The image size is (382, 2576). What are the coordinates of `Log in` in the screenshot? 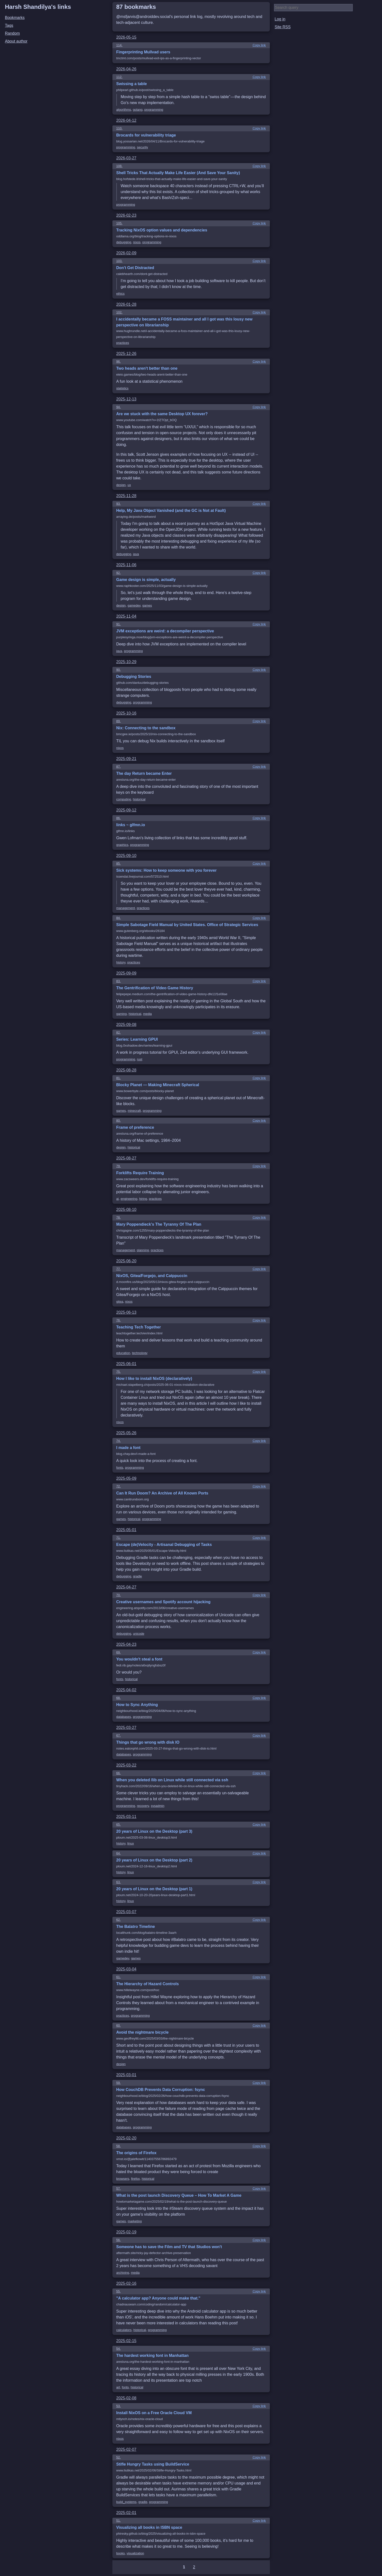 It's located at (280, 19).